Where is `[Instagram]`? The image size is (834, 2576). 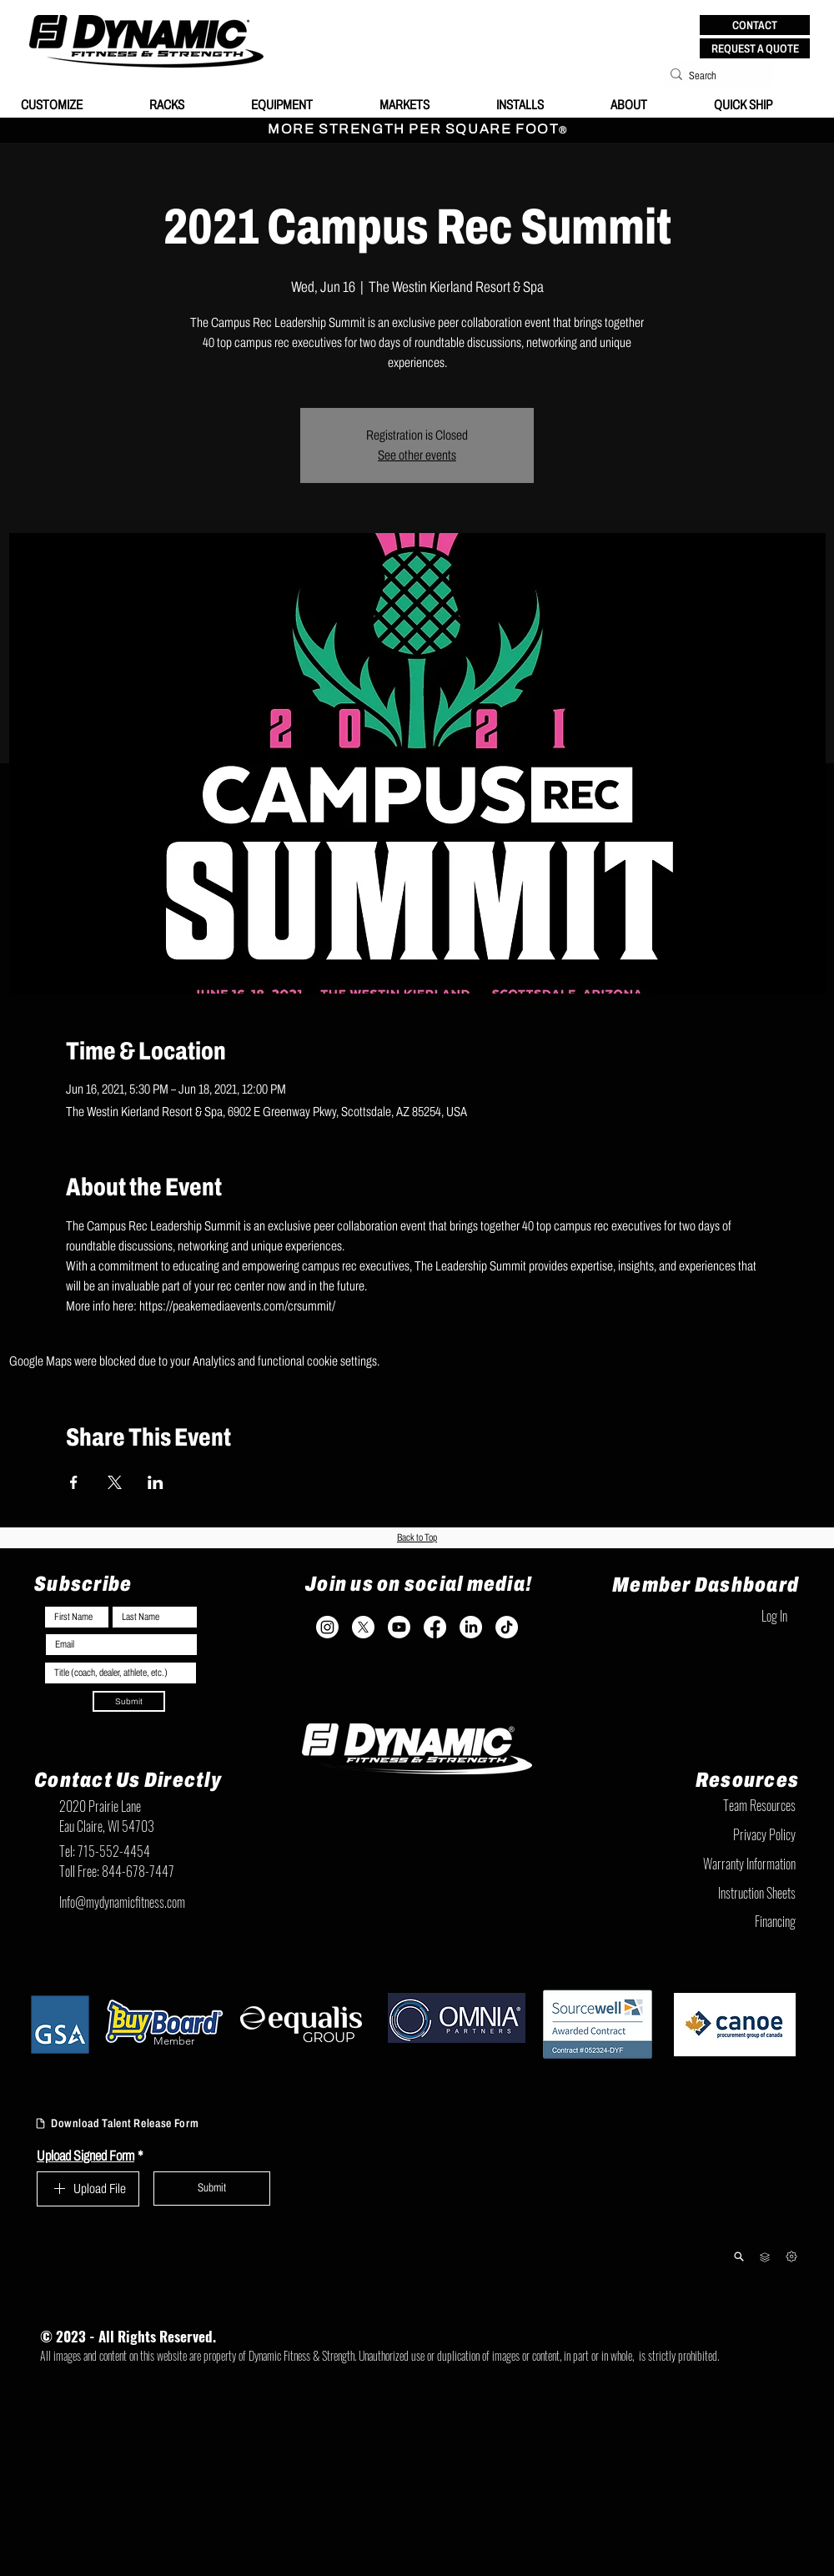 [Instagram] is located at coordinates (327, 1627).